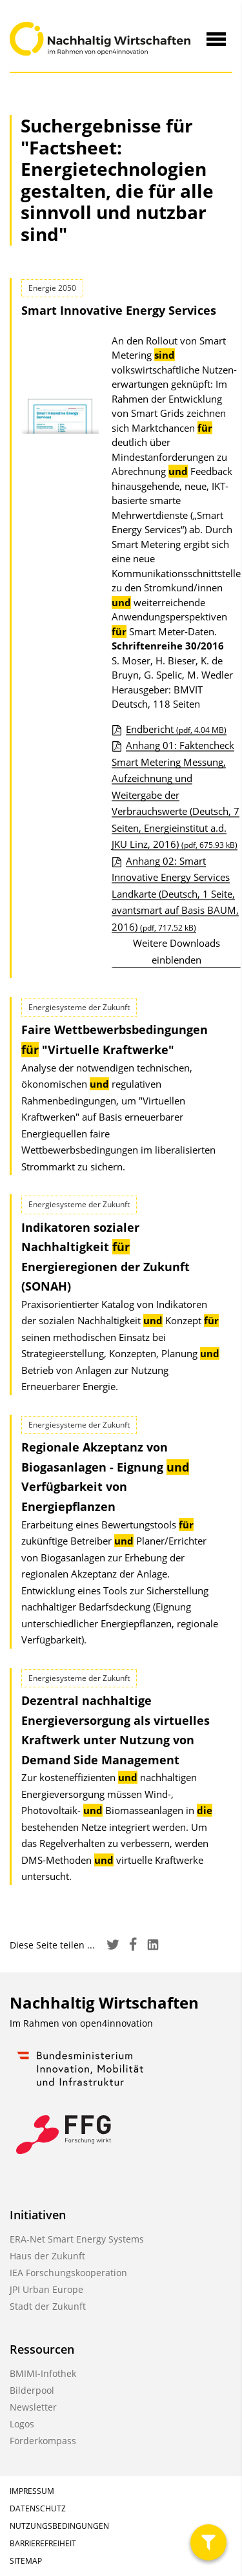 This screenshot has width=242, height=2576. Describe the element at coordinates (43, 2440) in the screenshot. I see `Förderkompass` at that location.